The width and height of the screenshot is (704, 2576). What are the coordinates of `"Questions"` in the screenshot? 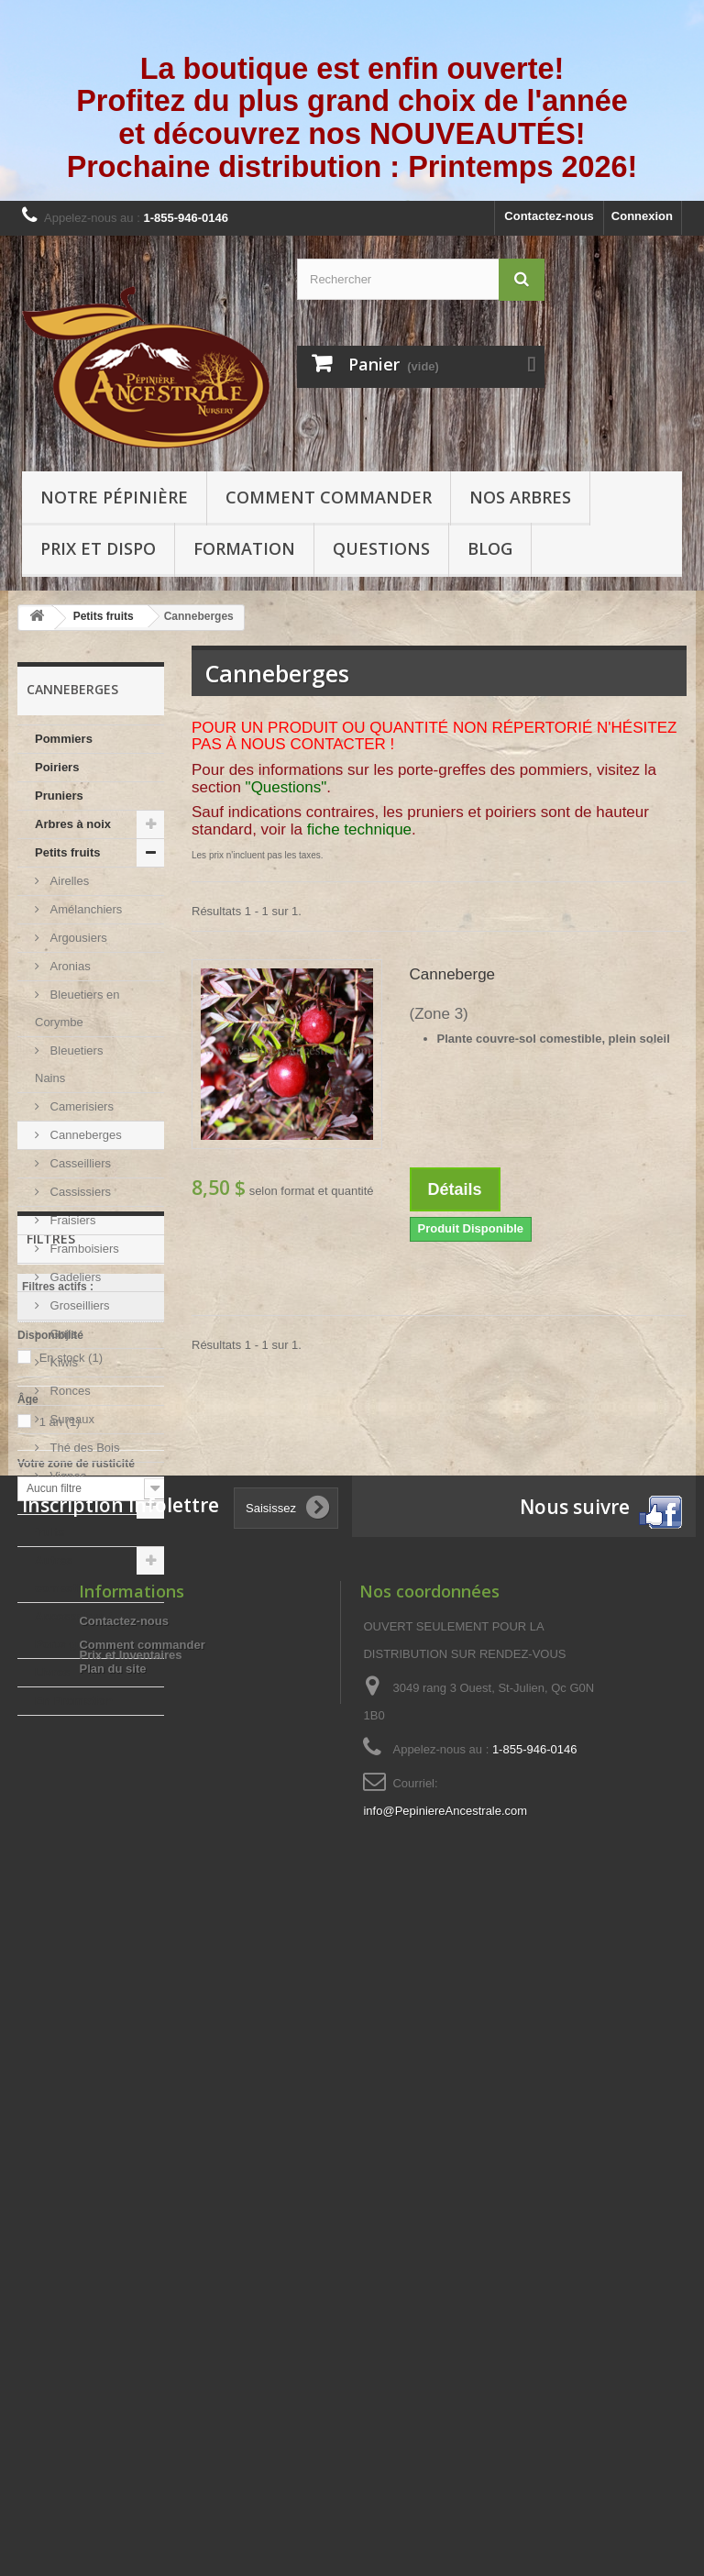 It's located at (286, 787).